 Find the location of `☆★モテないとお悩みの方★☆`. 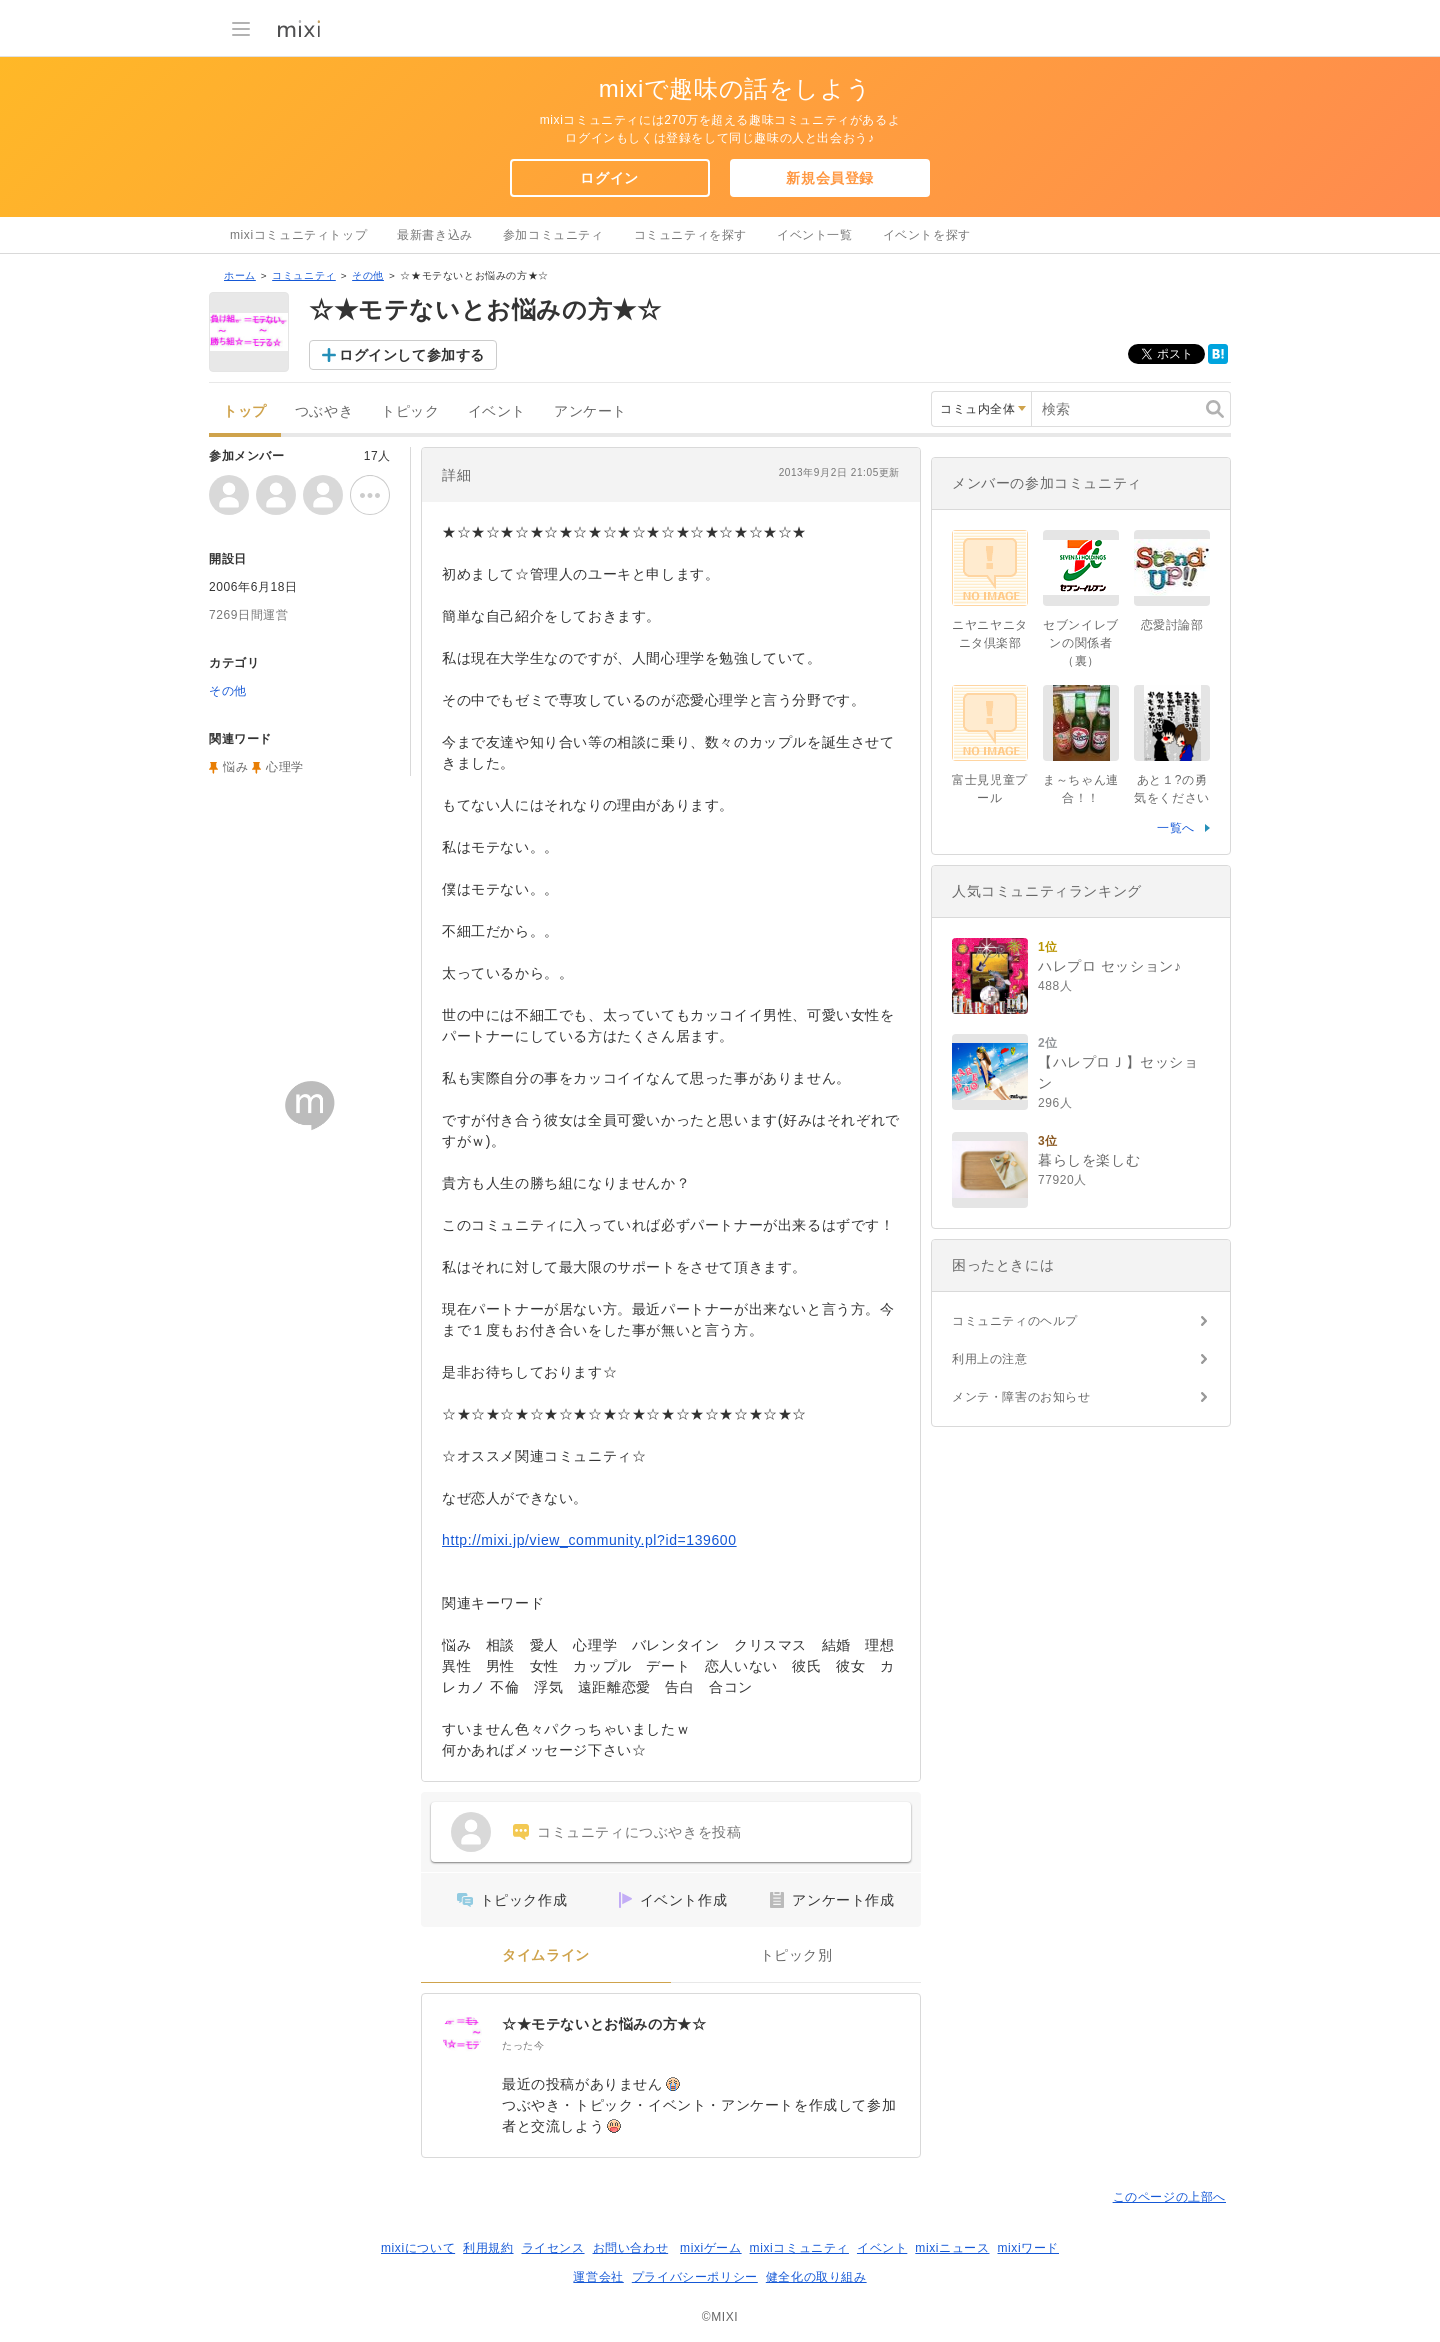

☆★モテないとお悩みの方★☆ is located at coordinates (604, 2024).